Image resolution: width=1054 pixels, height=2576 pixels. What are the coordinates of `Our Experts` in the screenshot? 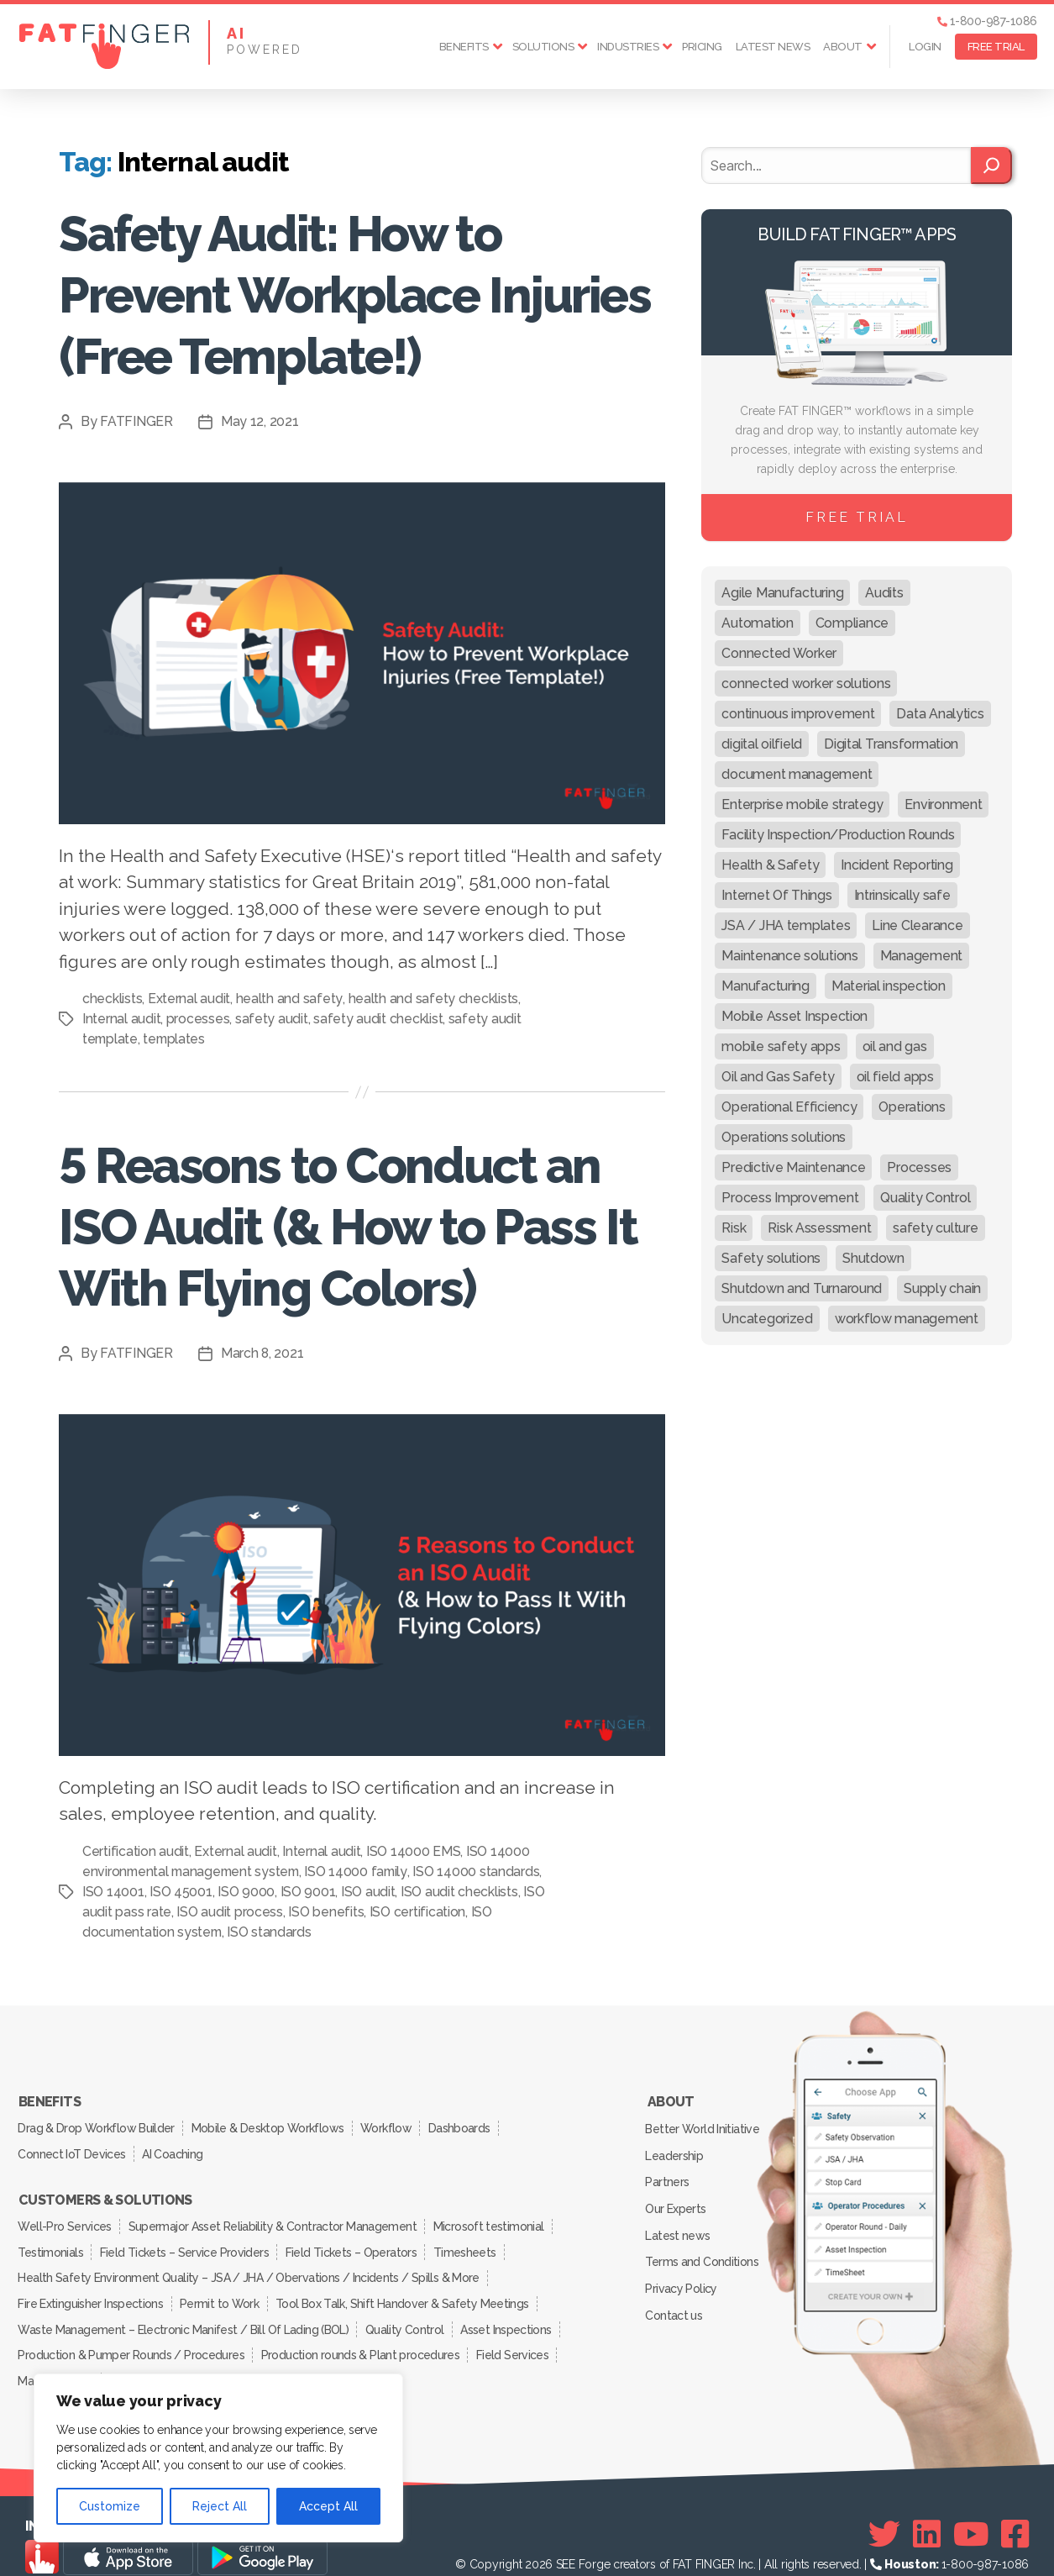 It's located at (677, 2198).